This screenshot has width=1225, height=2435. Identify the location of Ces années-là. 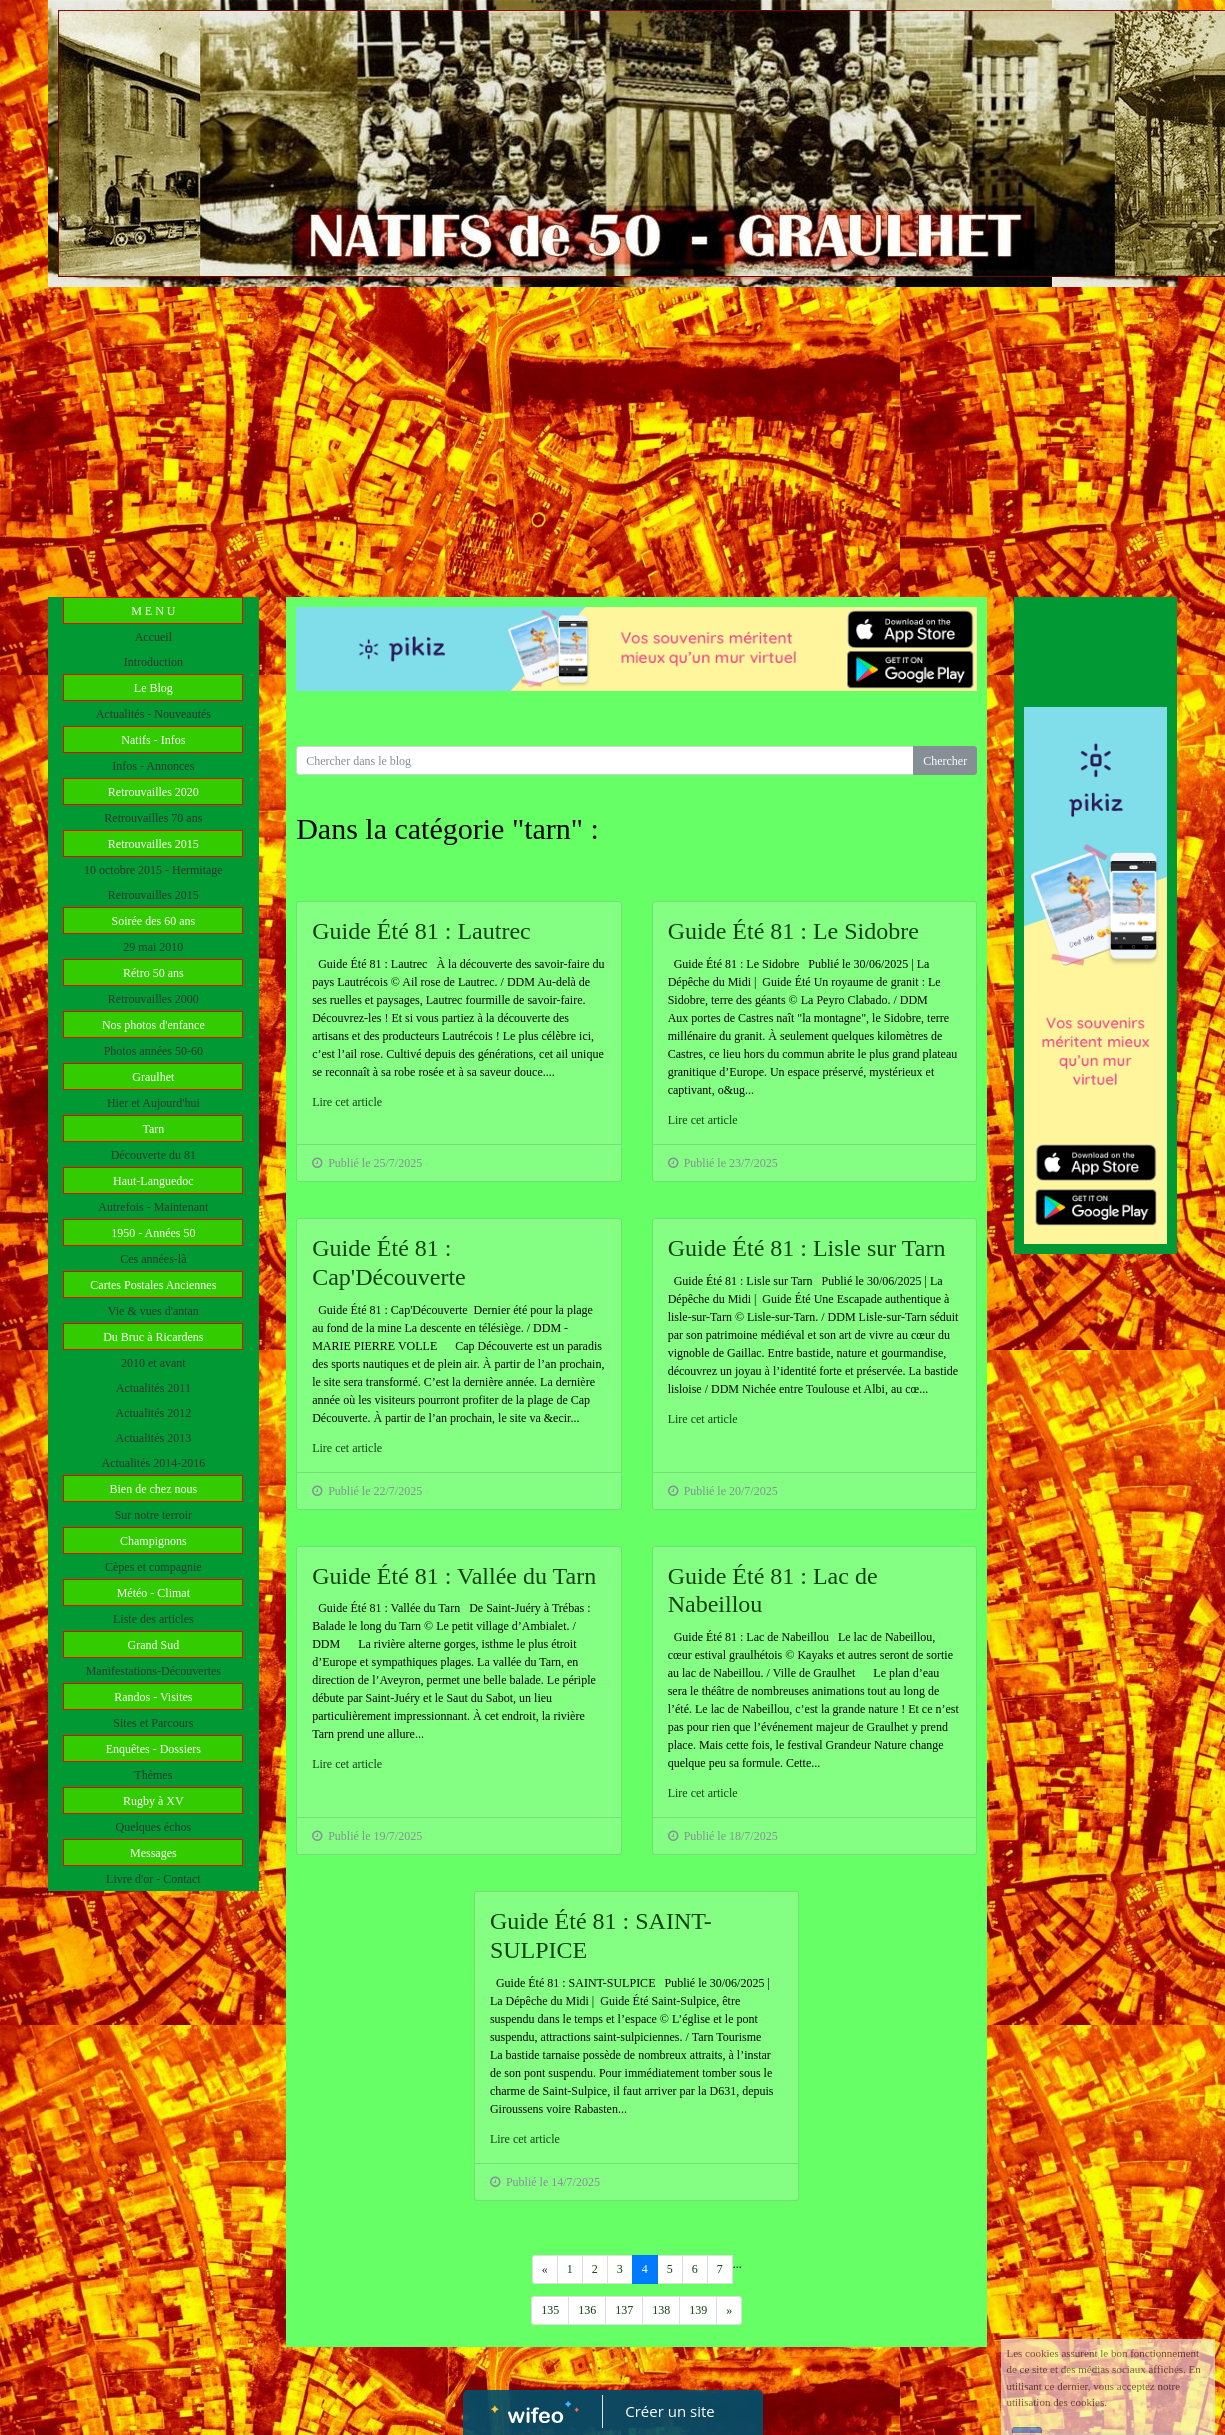
(153, 1259).